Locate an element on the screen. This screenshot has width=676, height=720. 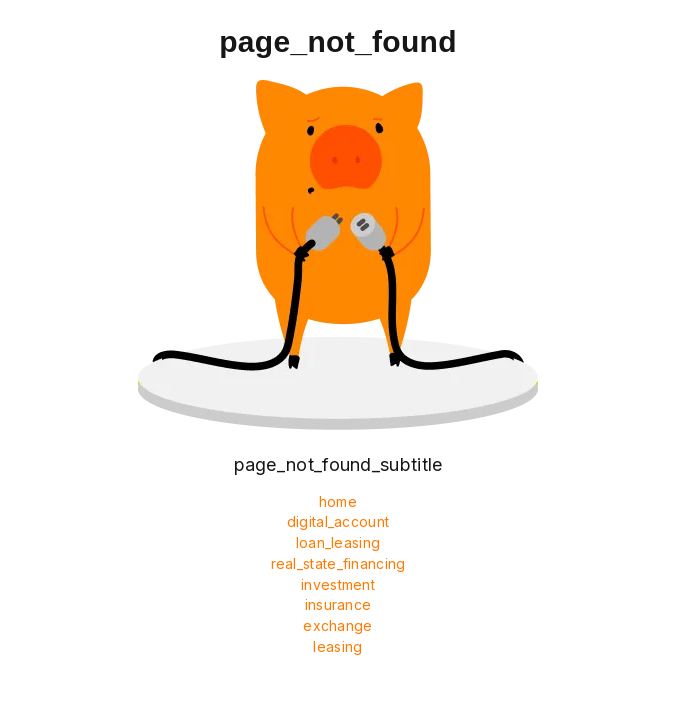
insurance is located at coordinates (338, 604).